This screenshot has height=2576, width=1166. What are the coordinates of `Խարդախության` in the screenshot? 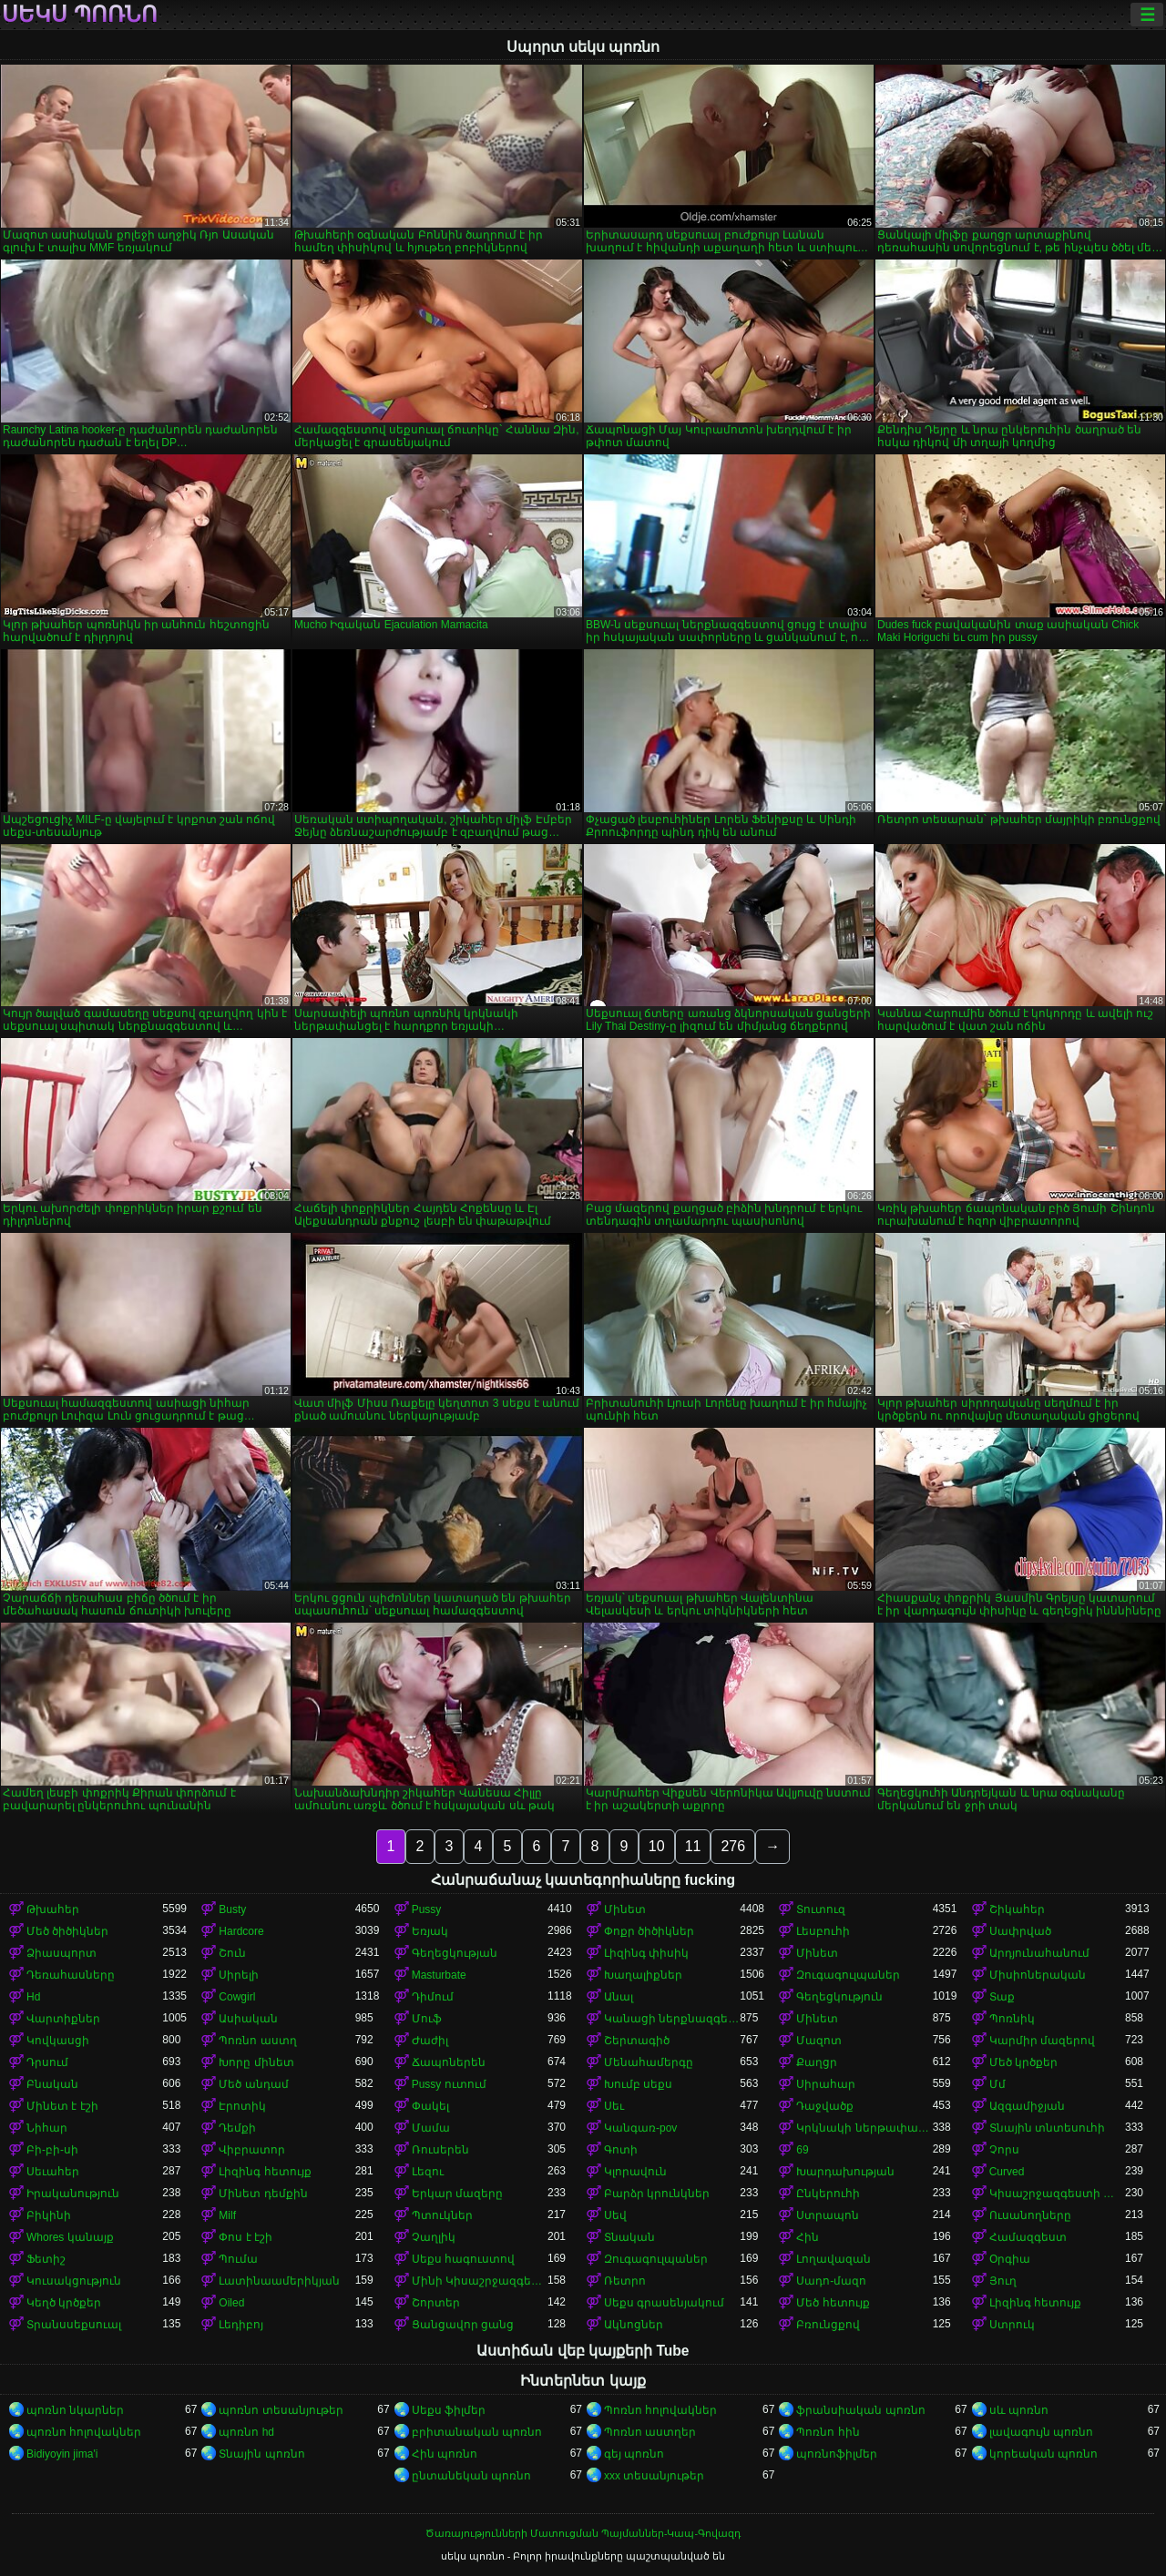 It's located at (845, 2171).